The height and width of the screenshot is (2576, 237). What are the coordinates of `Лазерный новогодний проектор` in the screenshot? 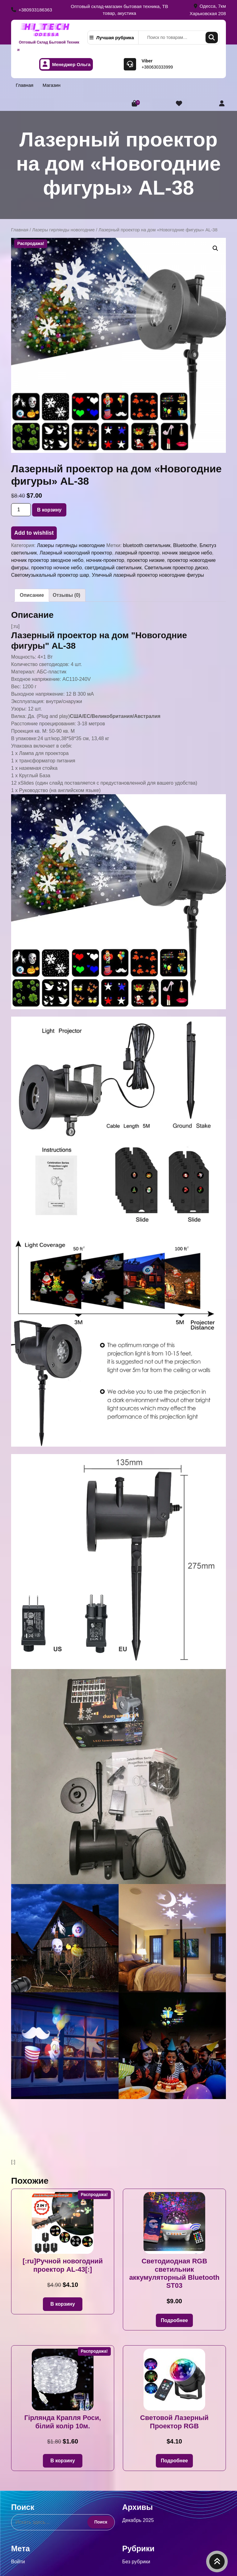 It's located at (76, 552).